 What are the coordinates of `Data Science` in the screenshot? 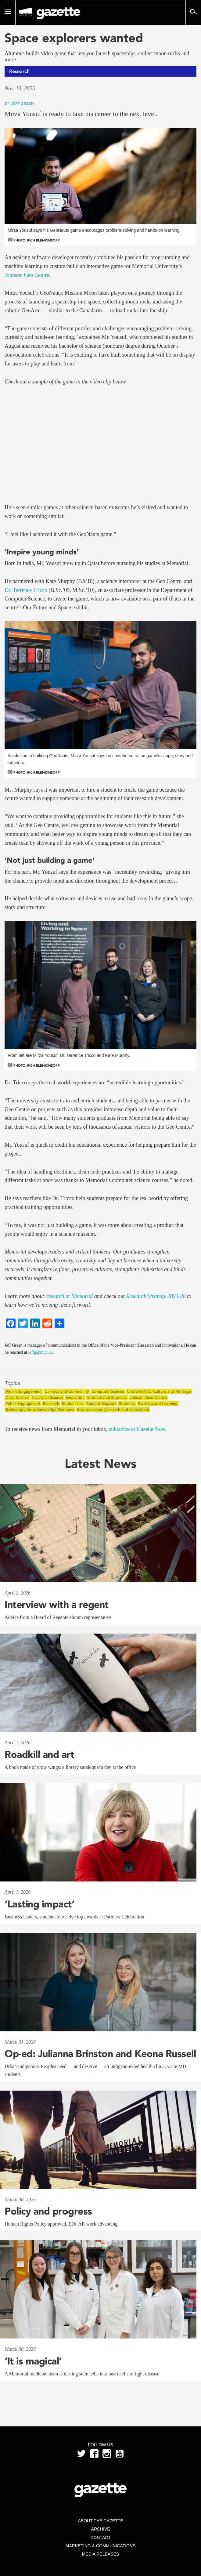 It's located at (17, 1397).